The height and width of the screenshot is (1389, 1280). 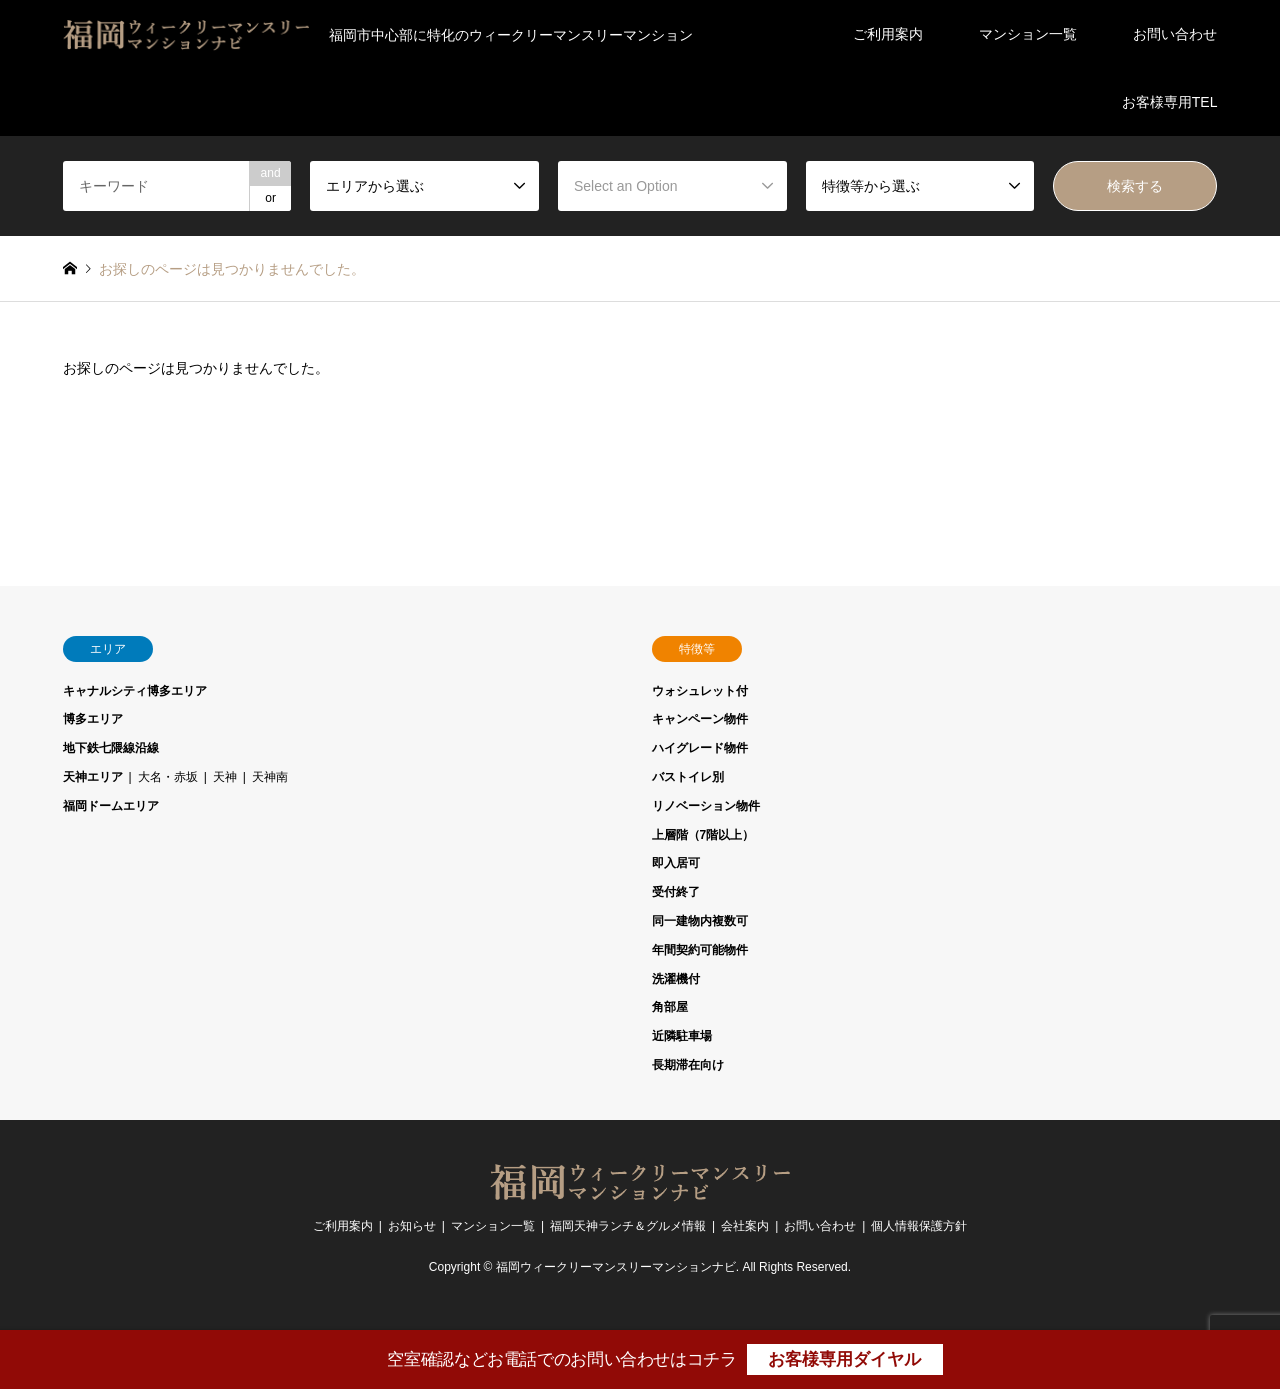 I want to click on マンション一覧, so click(x=1028, y=34).